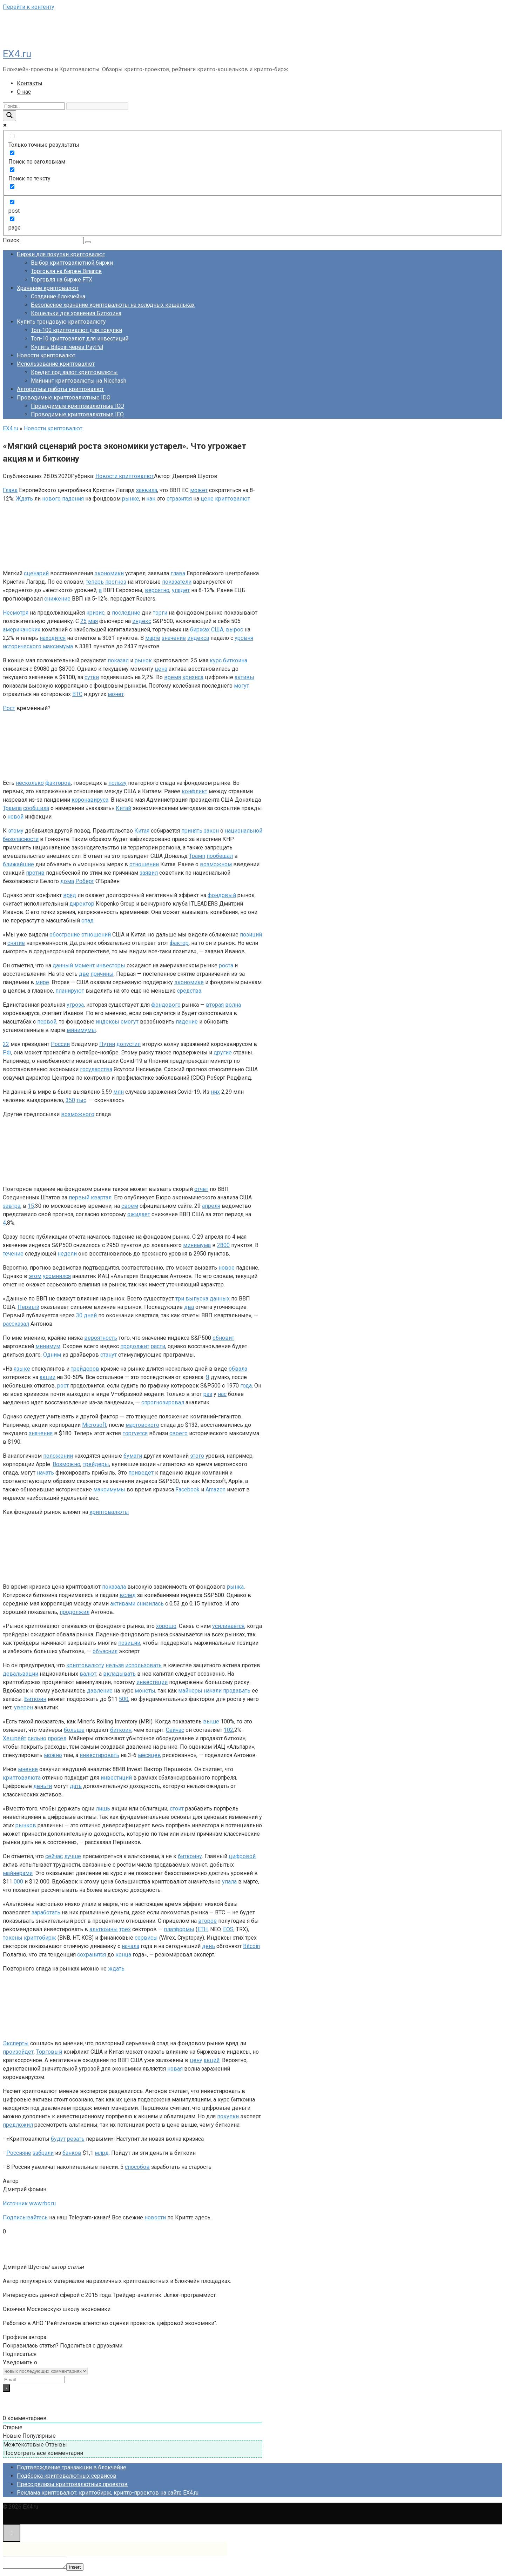 The image size is (505, 2576). What do you see at coordinates (143, 660) in the screenshot?
I see `рынок` at bounding box center [143, 660].